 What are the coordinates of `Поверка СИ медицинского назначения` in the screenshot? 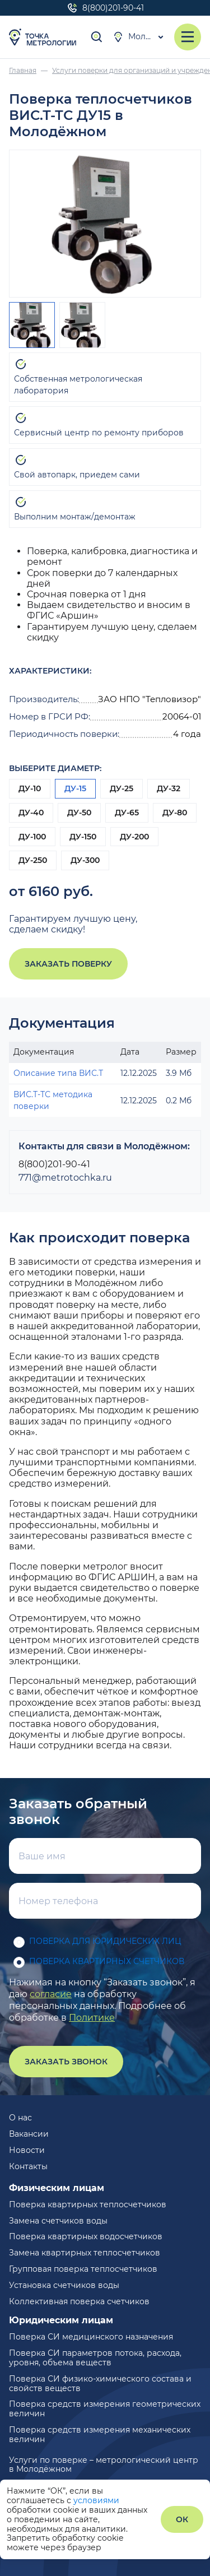 It's located at (91, 2337).